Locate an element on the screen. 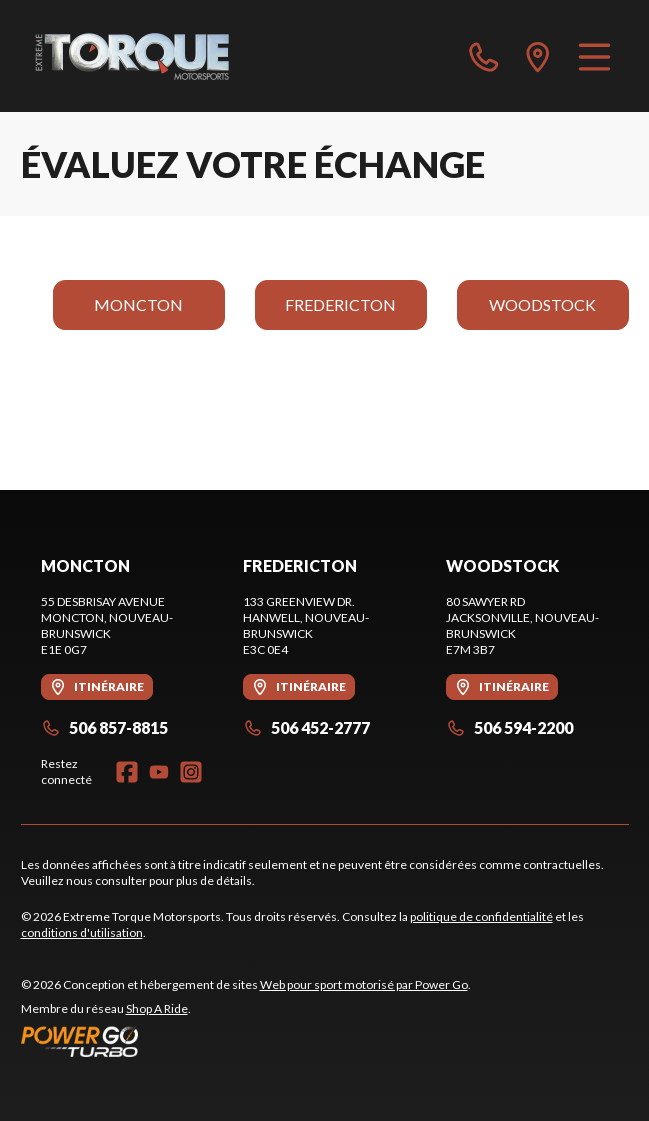 This screenshot has height=1121, width=649. [Extreme Torque Motorsports] is located at coordinates (132, 56).